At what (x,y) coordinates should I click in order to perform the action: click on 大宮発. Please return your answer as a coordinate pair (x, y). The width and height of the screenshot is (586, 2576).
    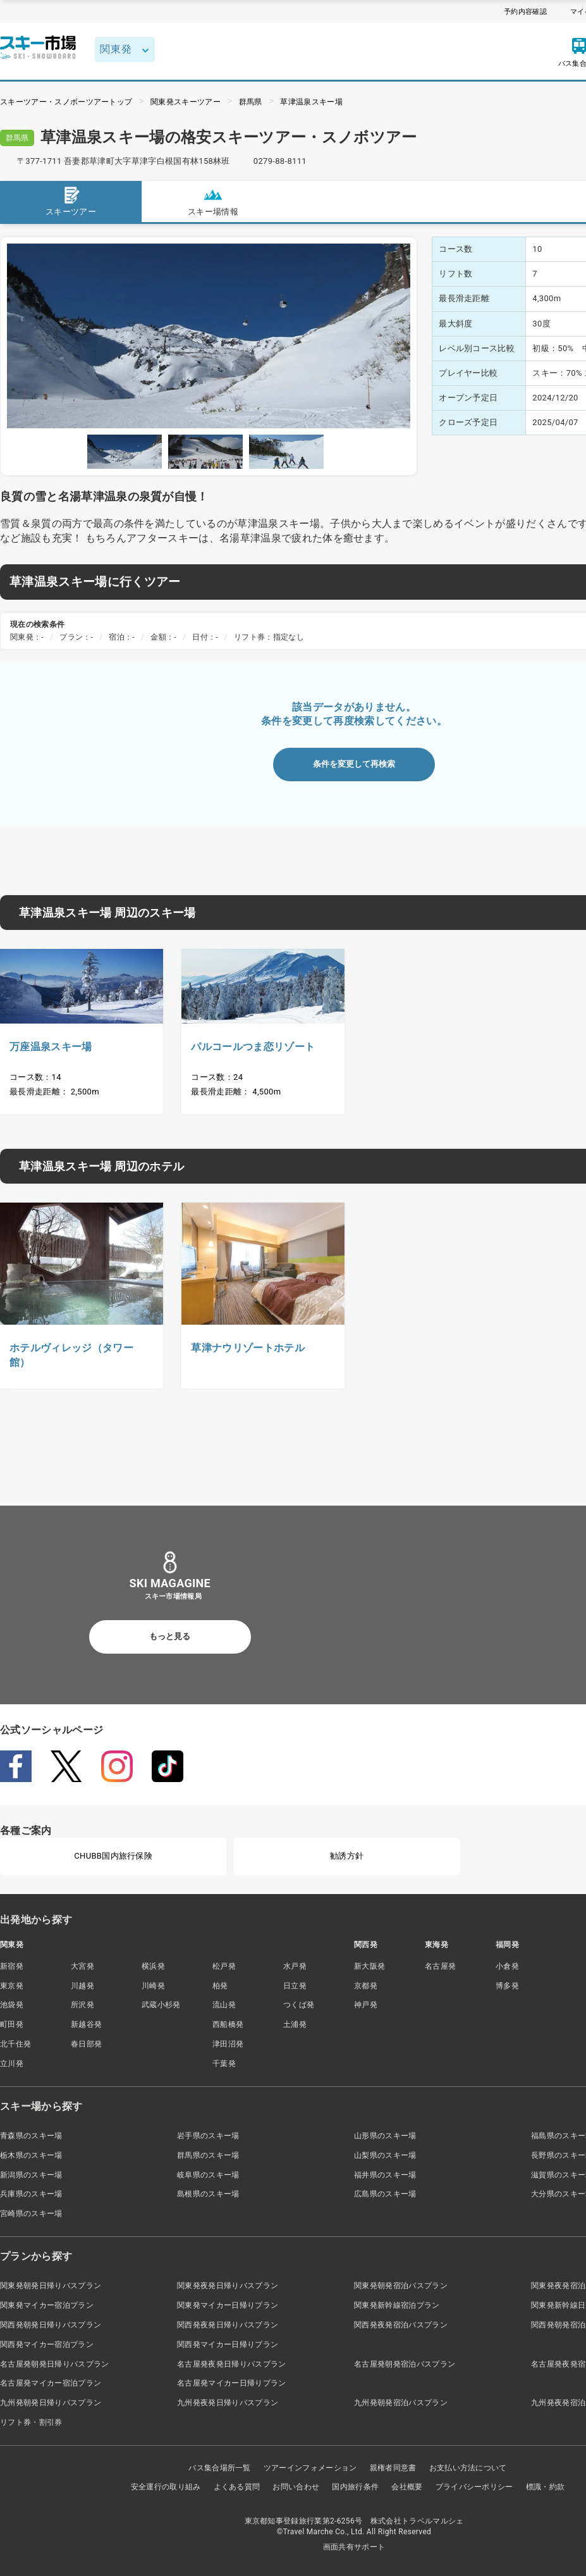
    Looking at the image, I should click on (82, 1966).